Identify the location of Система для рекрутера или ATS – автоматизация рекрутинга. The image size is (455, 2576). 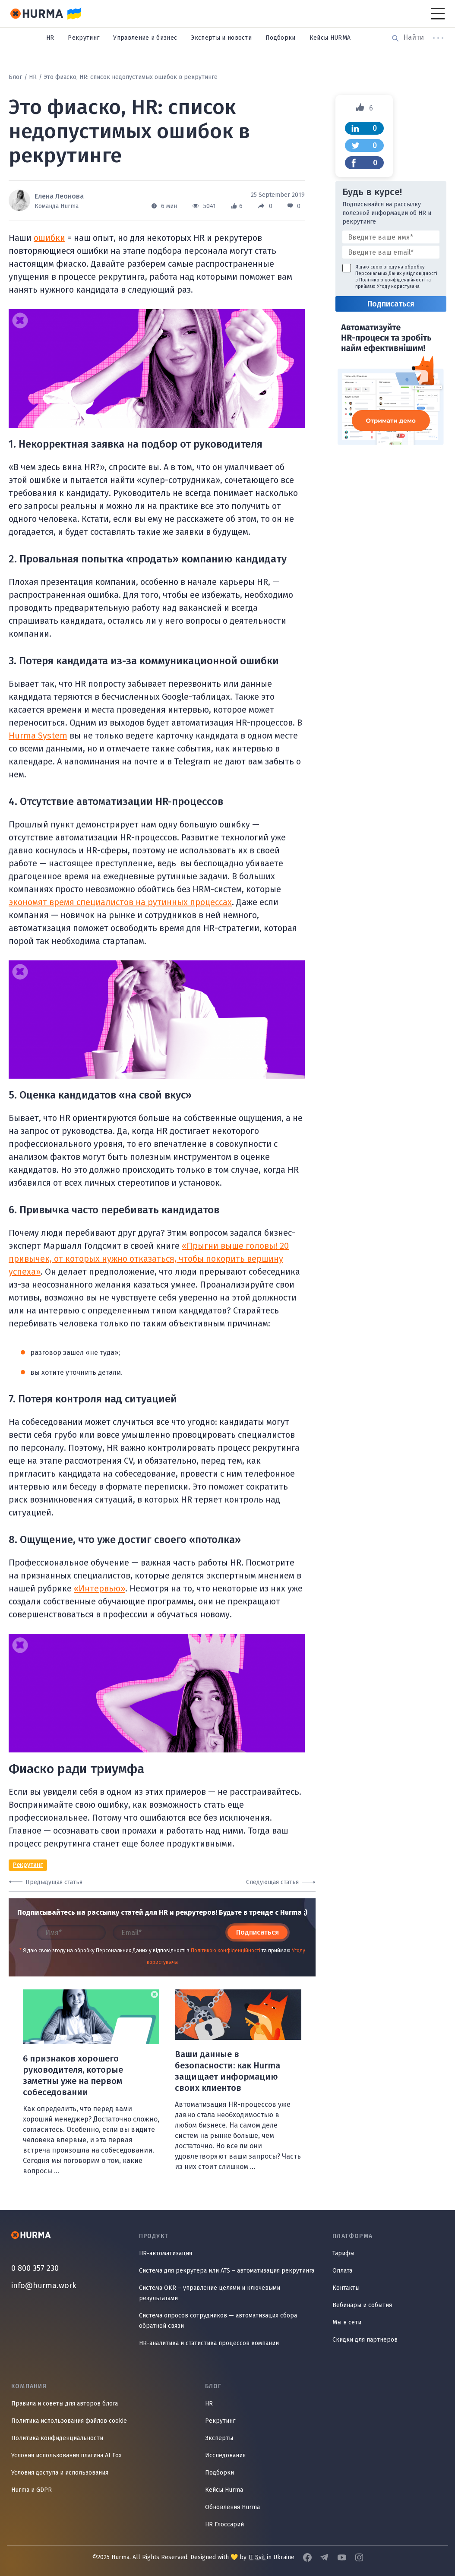
(226, 2270).